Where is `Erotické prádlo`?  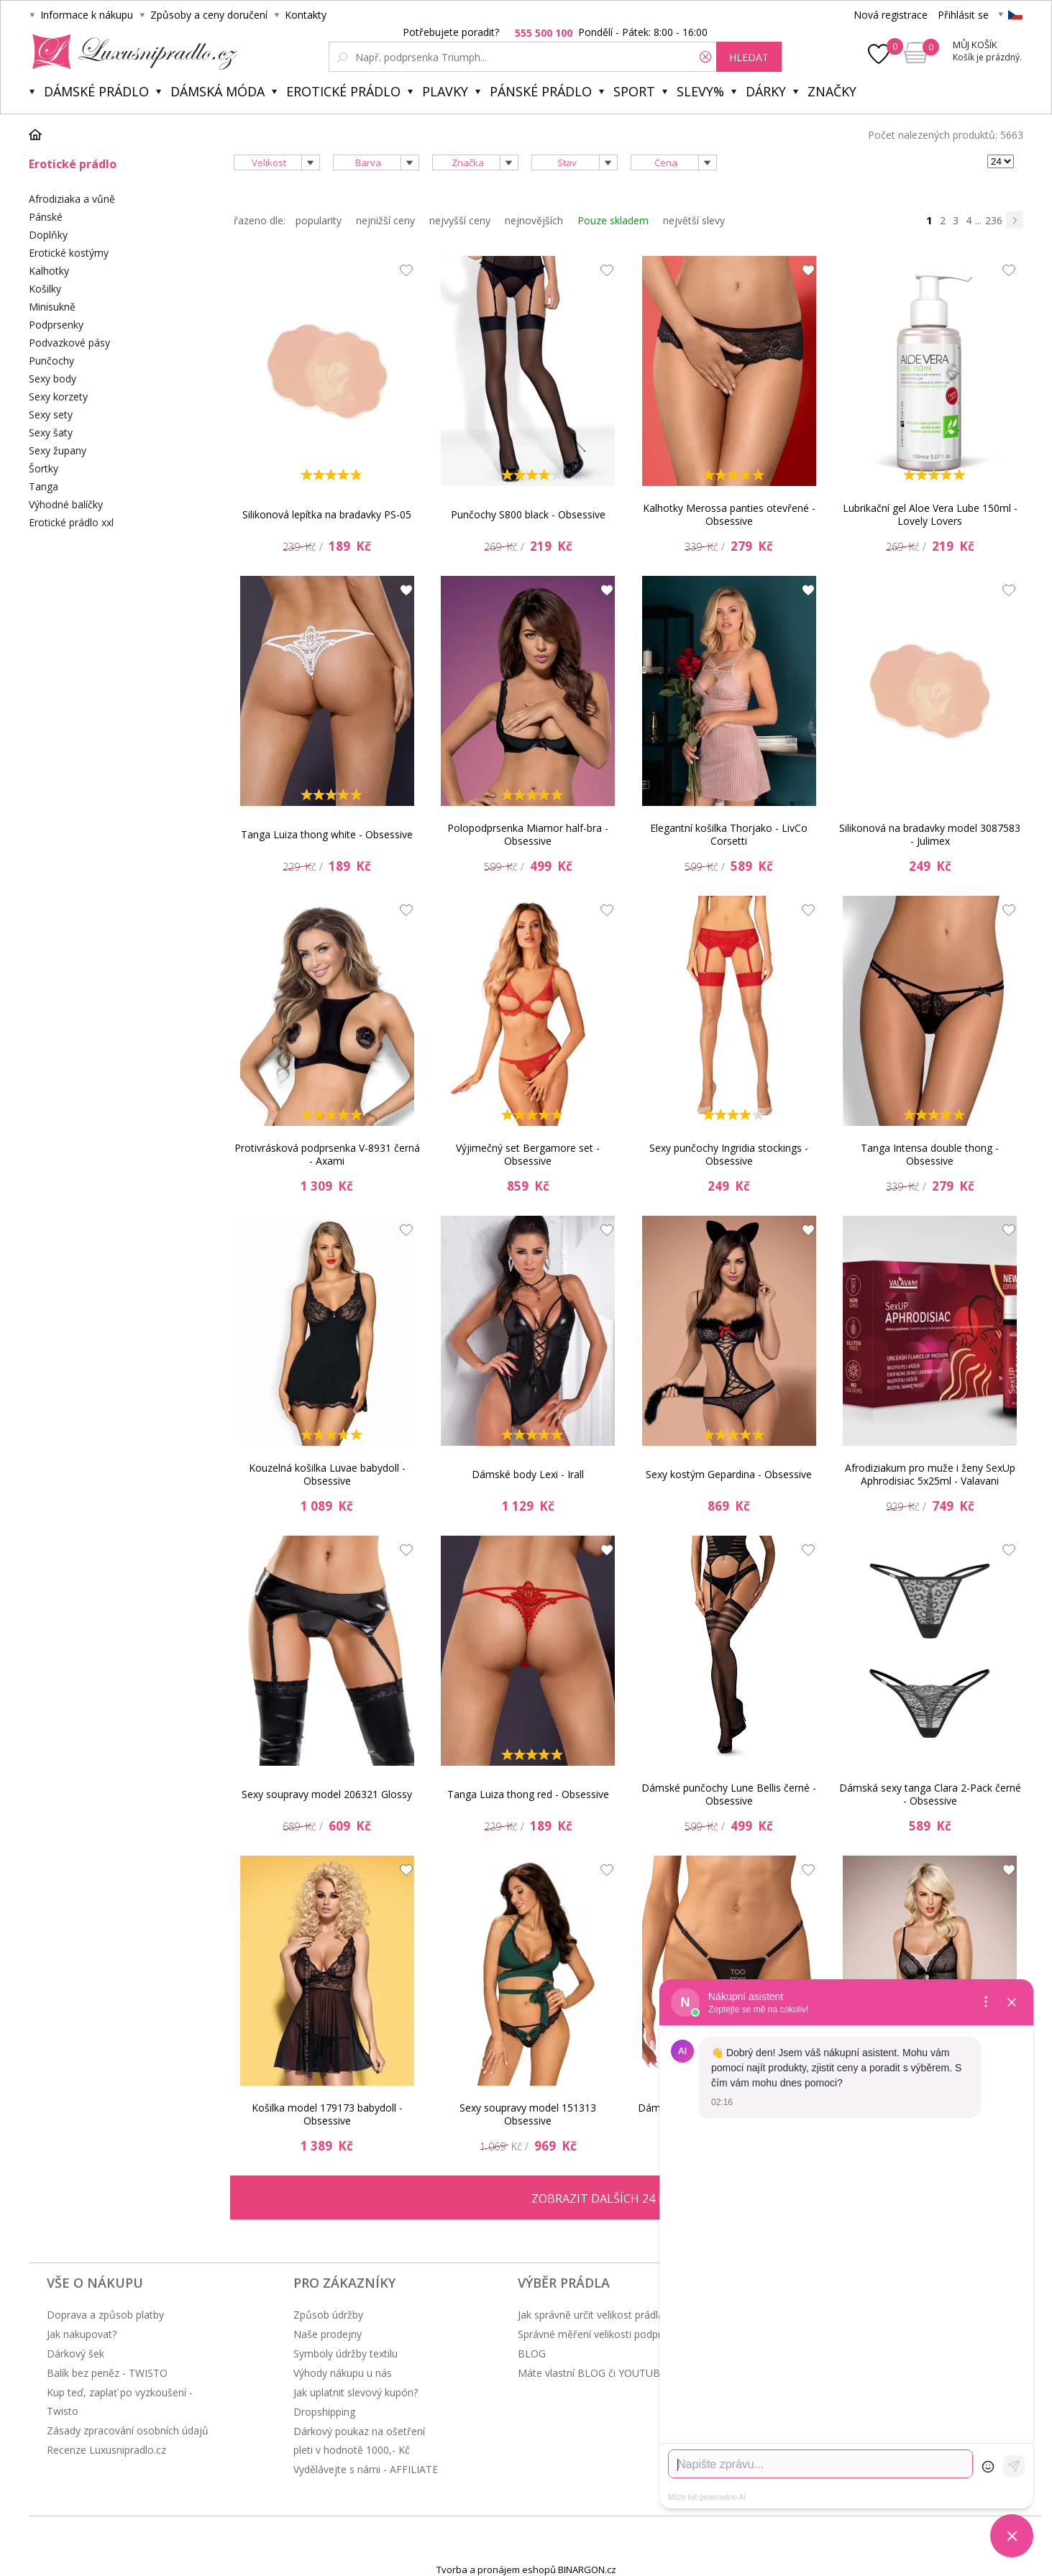 Erotické prádlo is located at coordinates (343, 91).